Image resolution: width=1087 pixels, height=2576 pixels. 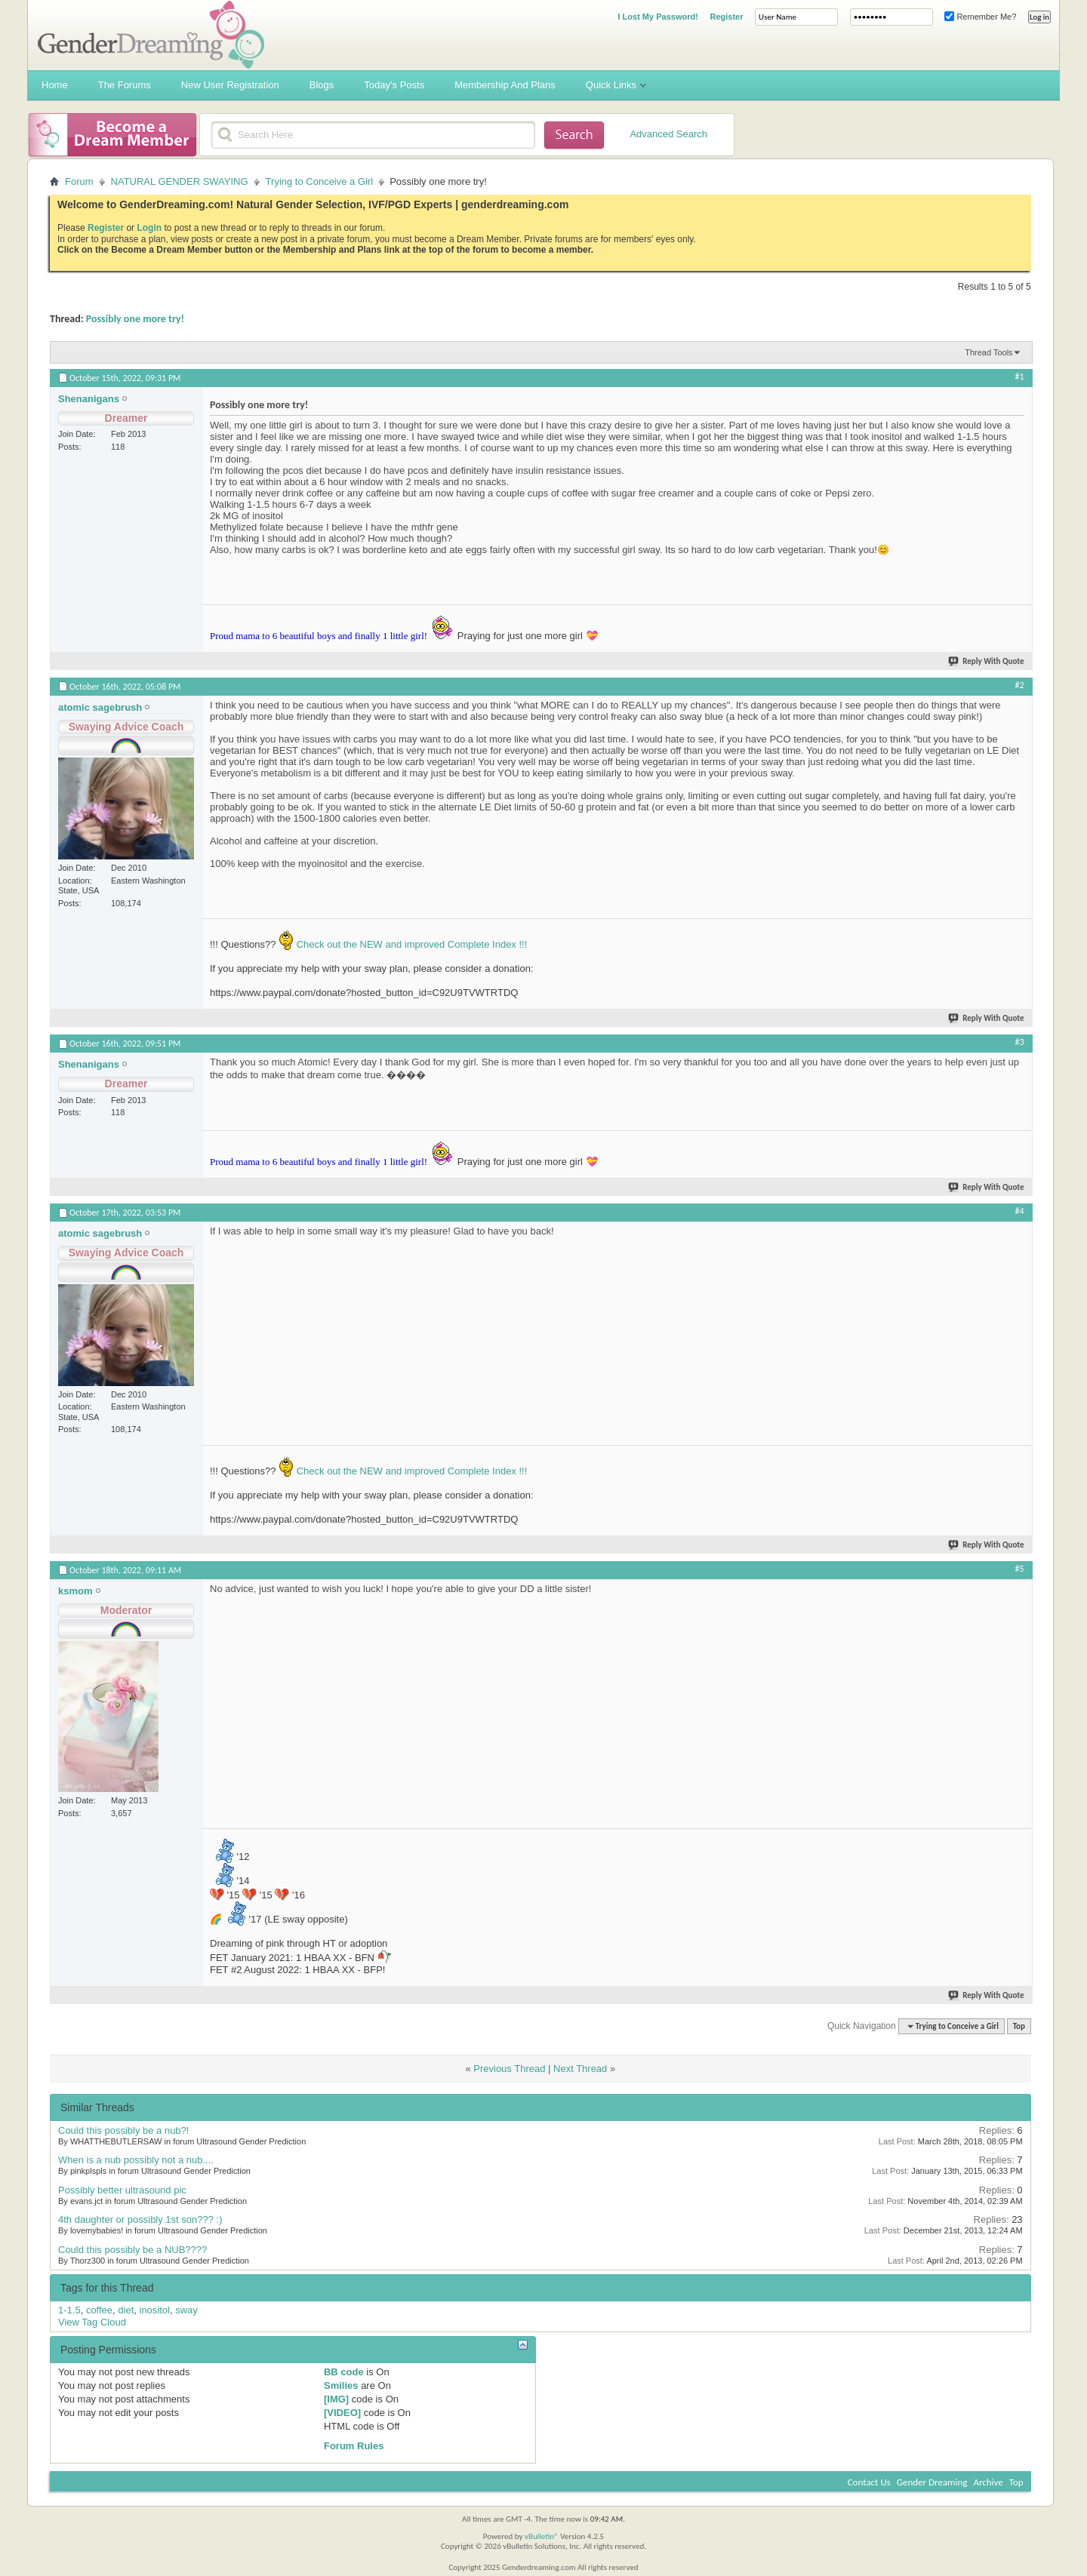 I want to click on NATURAL GENDER SWAYING, so click(x=179, y=181).